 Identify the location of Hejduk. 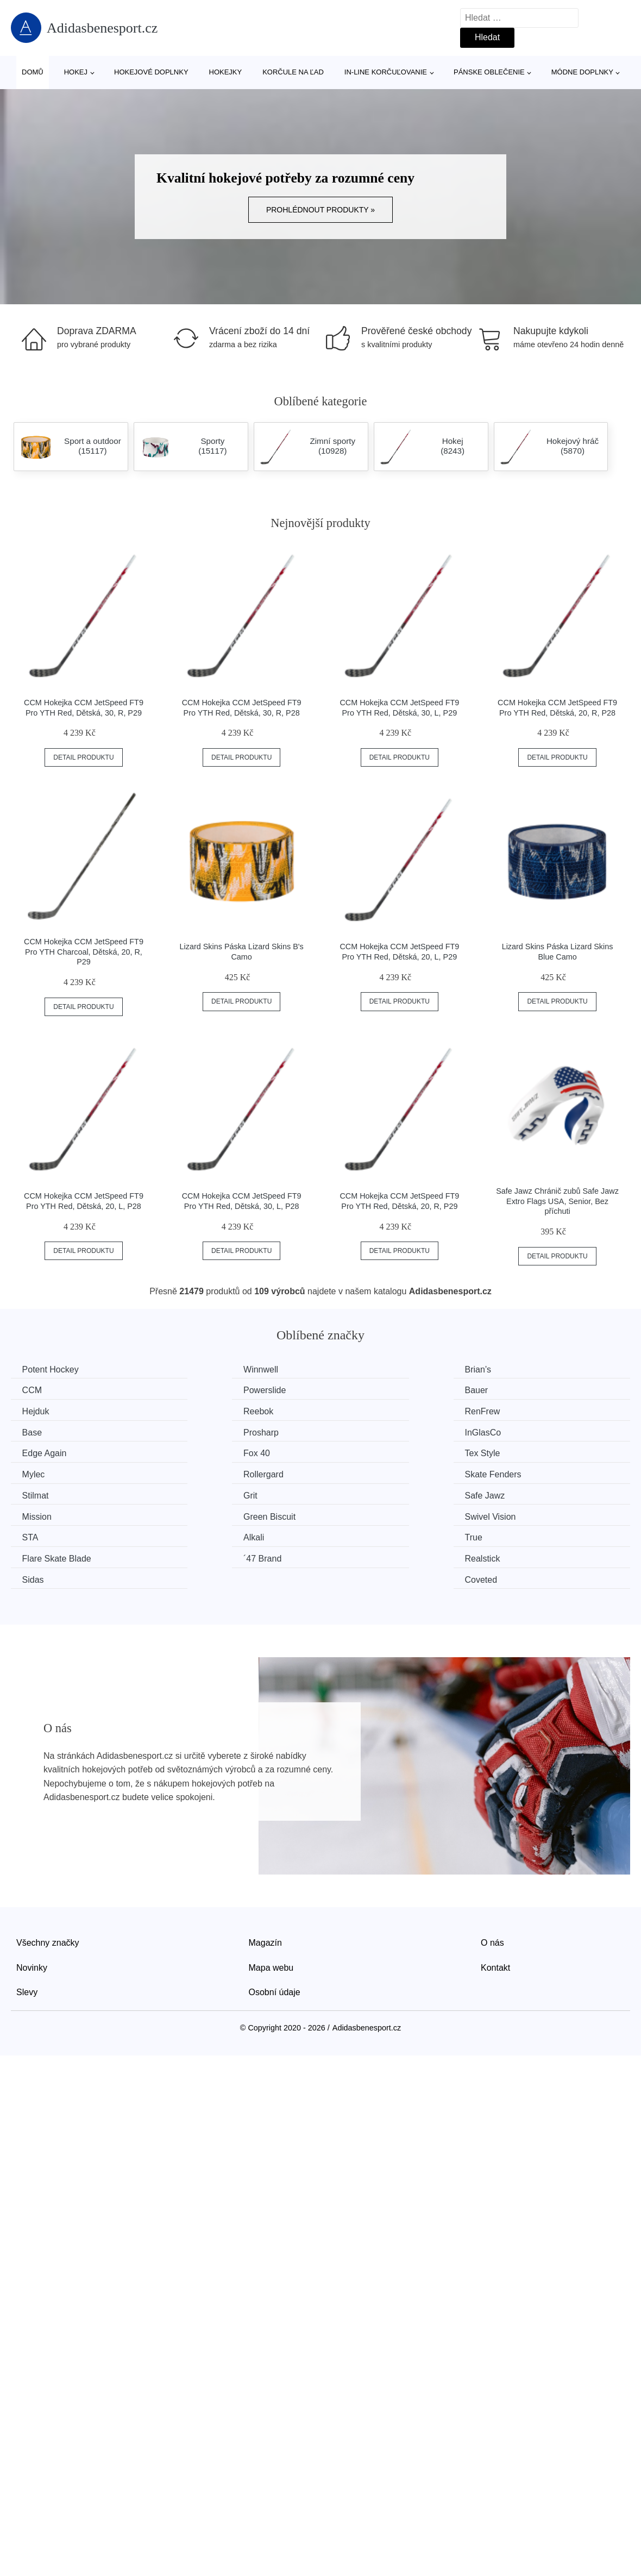
(355, 1389).